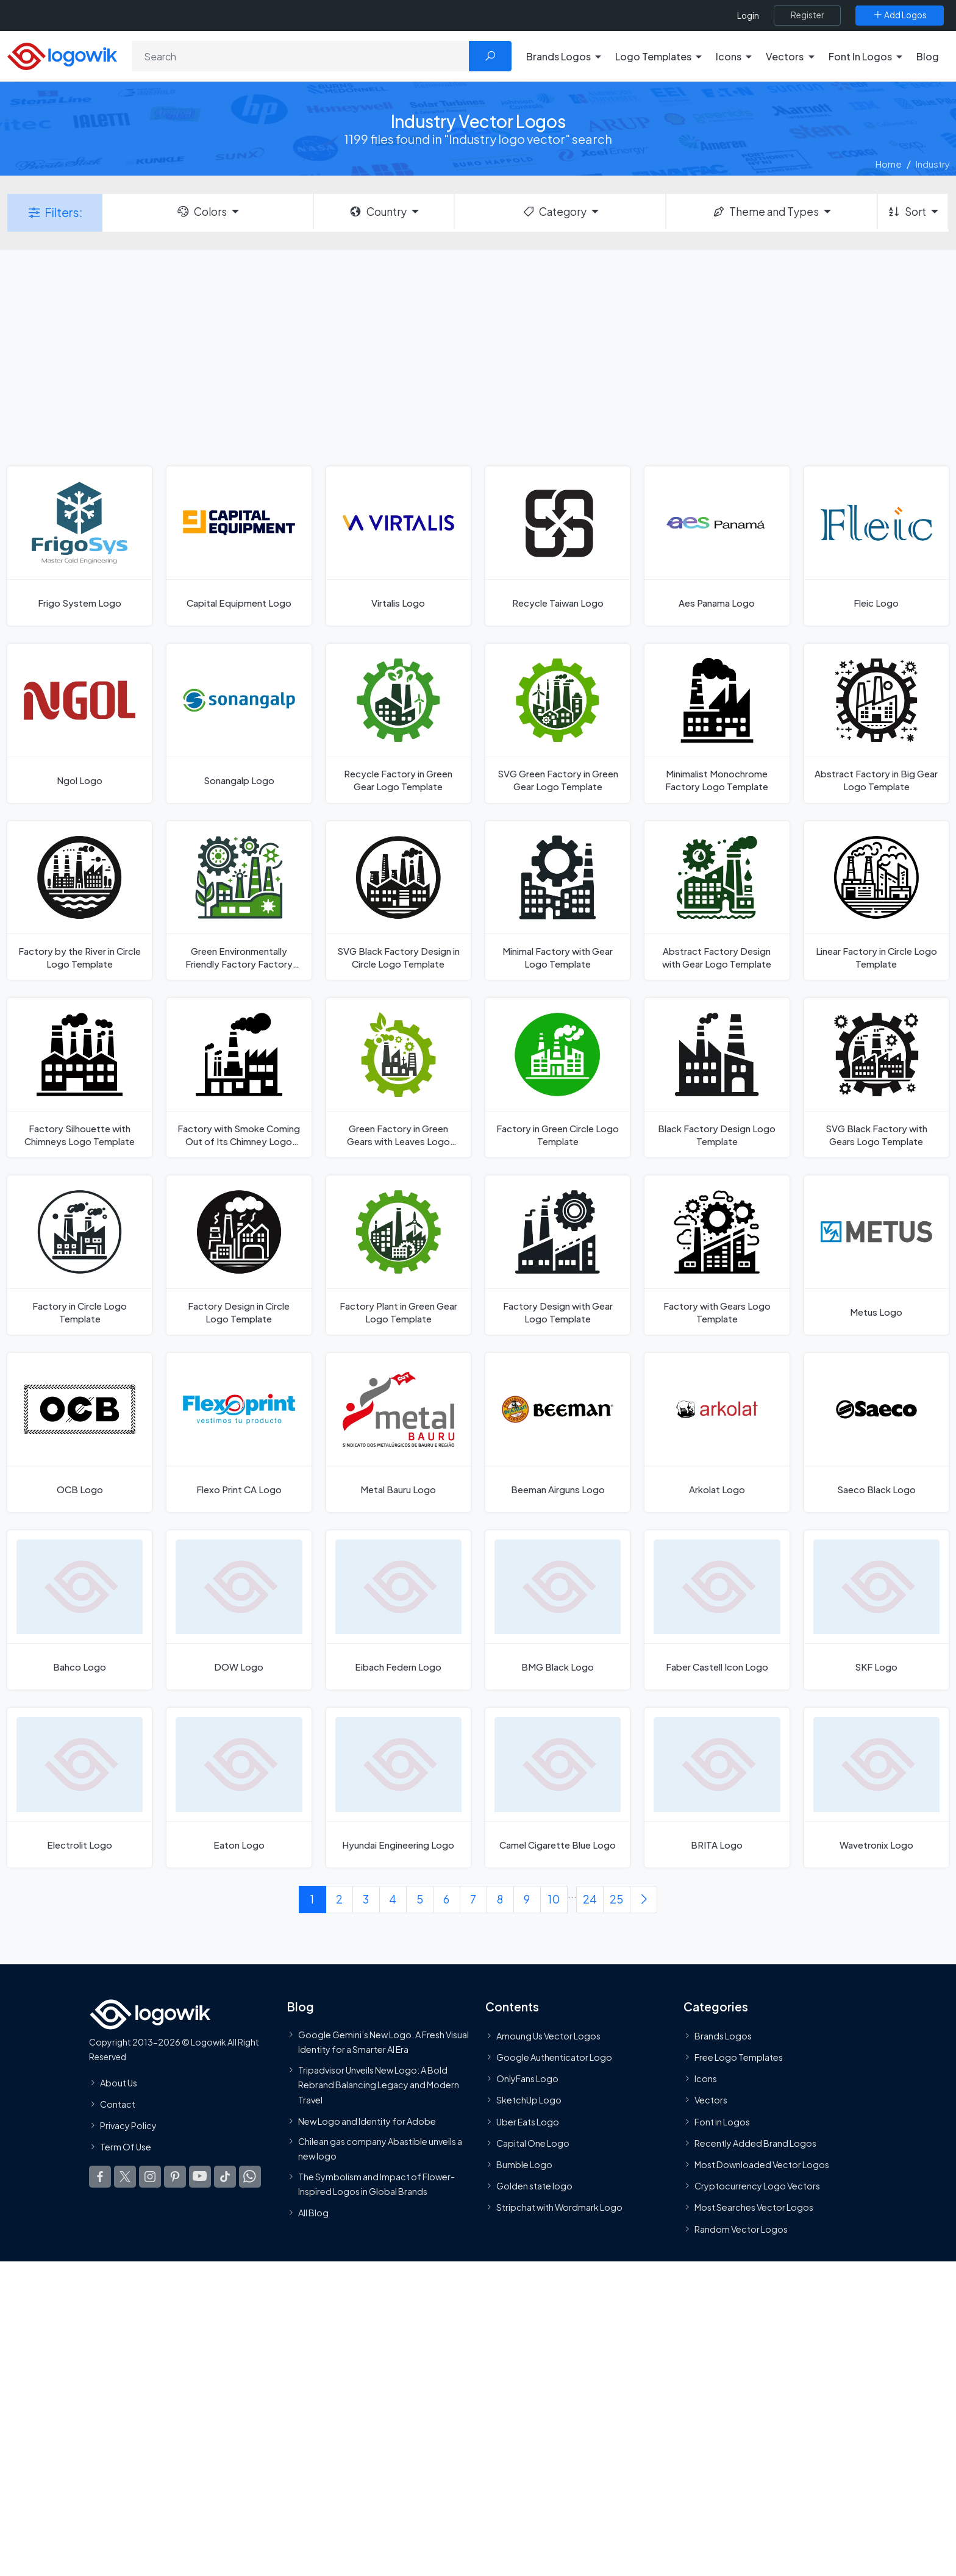 The image size is (956, 2576). What do you see at coordinates (250, 2177) in the screenshot?
I see `[Logowik WhatsApp Channel]` at bounding box center [250, 2177].